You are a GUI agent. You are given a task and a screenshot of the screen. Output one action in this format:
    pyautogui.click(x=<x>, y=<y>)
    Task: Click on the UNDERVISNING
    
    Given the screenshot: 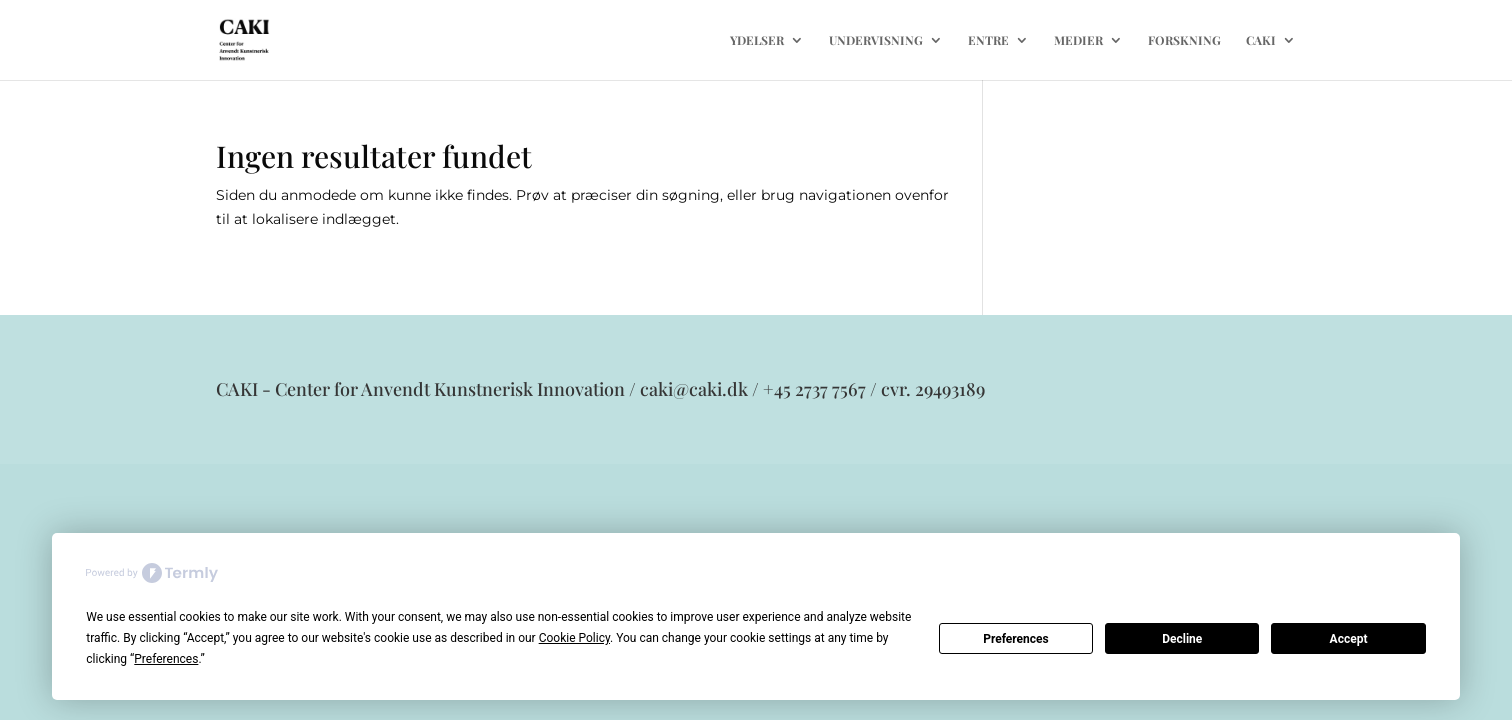 What is the action you would take?
    pyautogui.click(x=876, y=40)
    